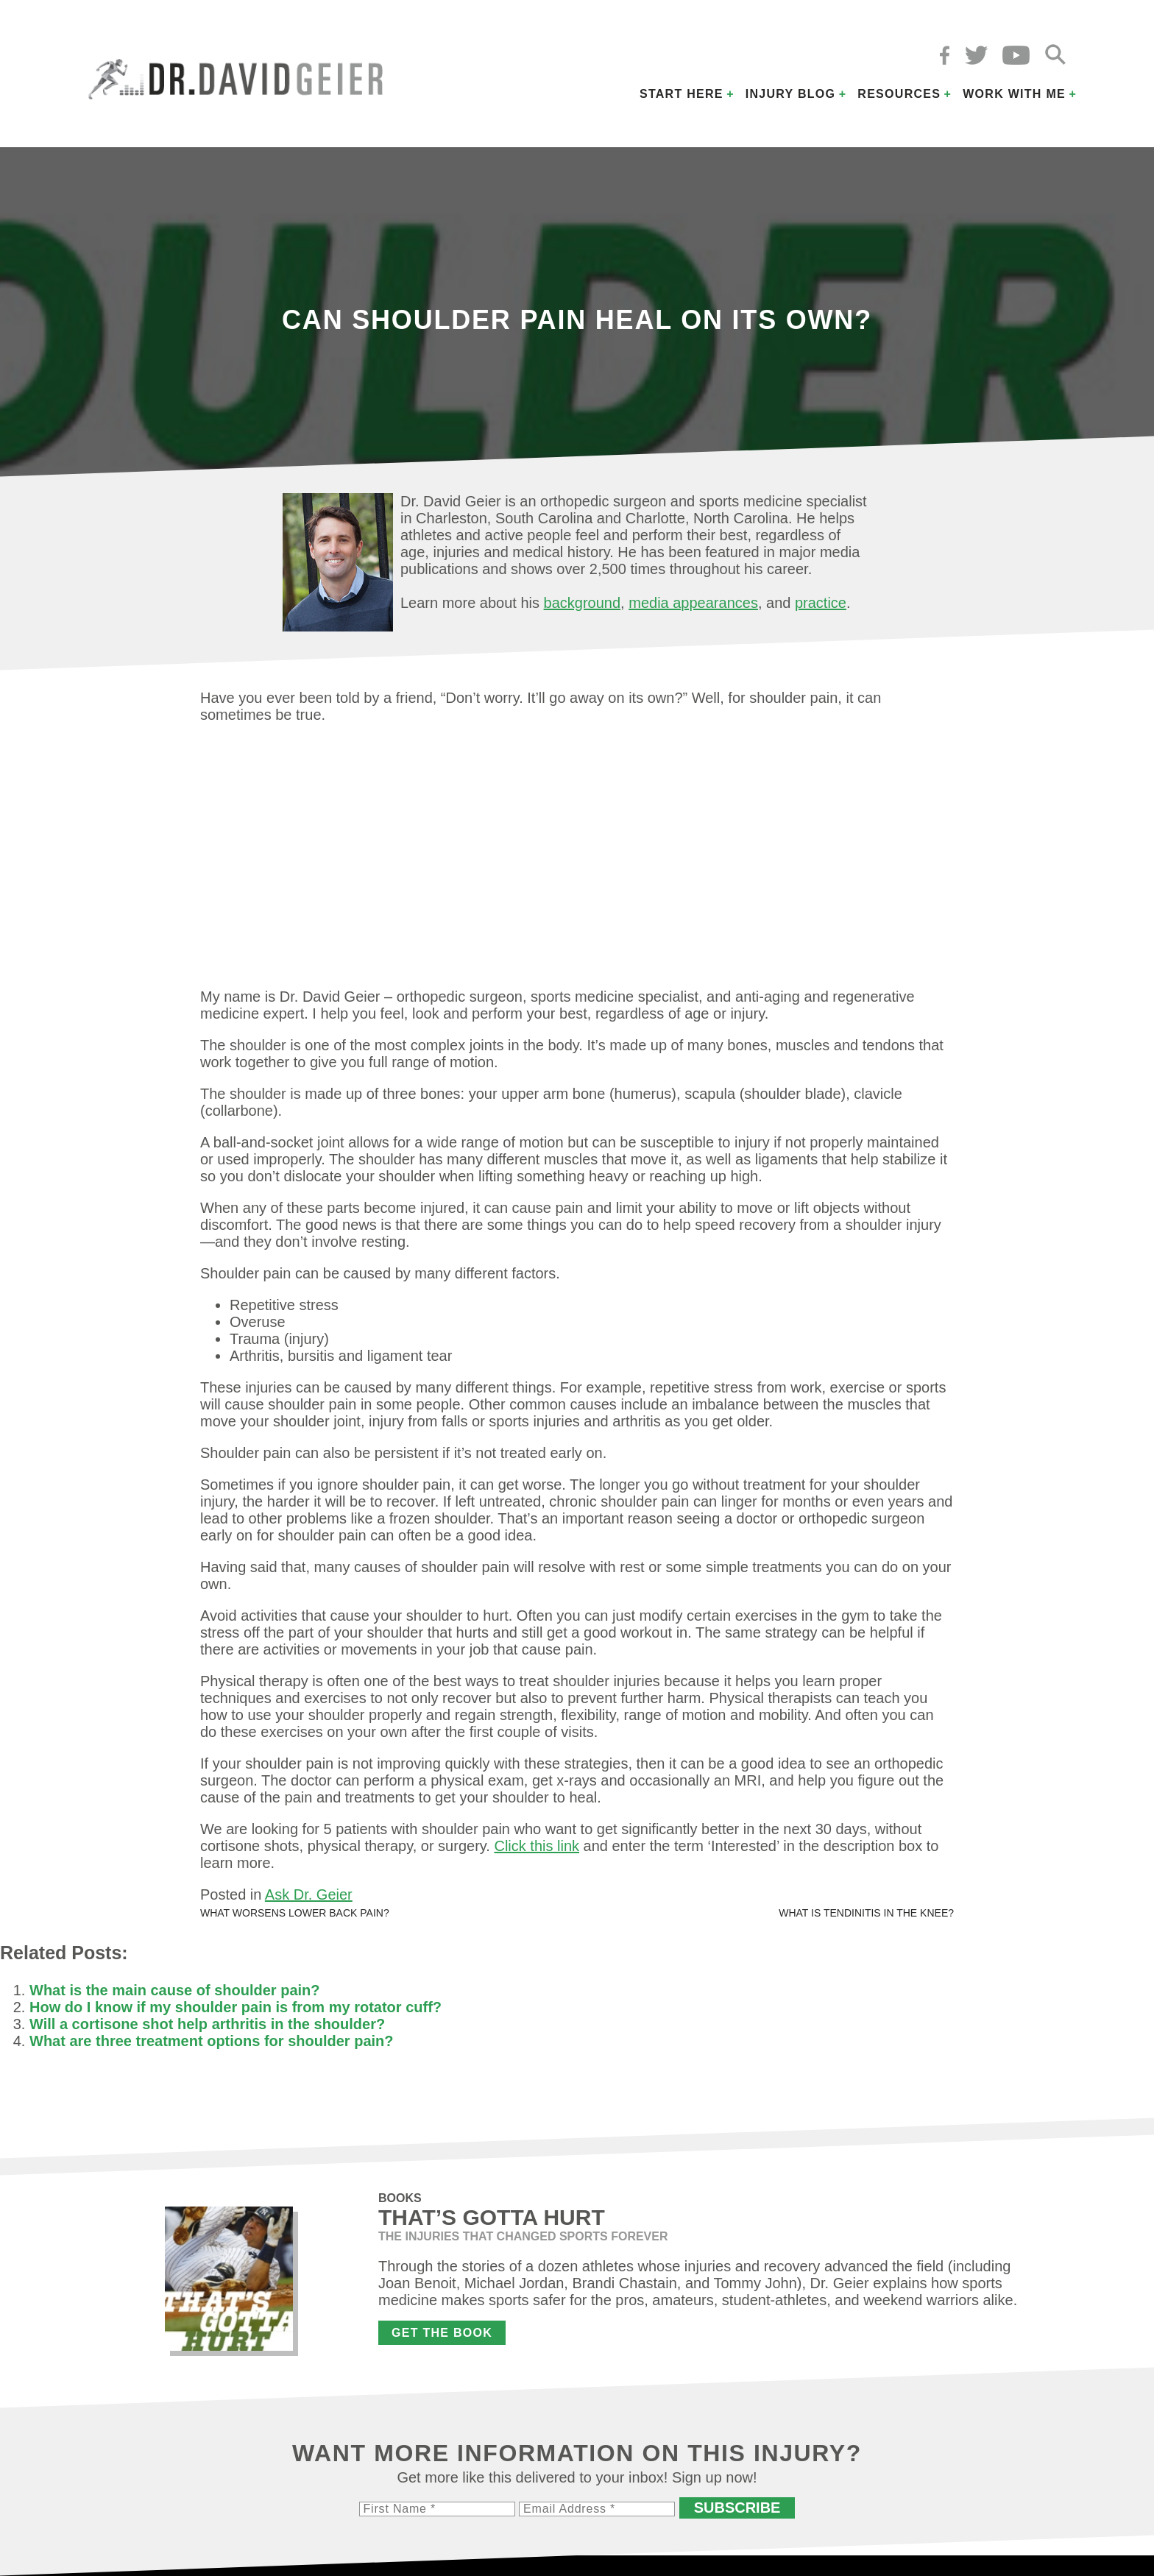 Image resolution: width=1154 pixels, height=2576 pixels. What do you see at coordinates (791, 94) in the screenshot?
I see `Injury Blog` at bounding box center [791, 94].